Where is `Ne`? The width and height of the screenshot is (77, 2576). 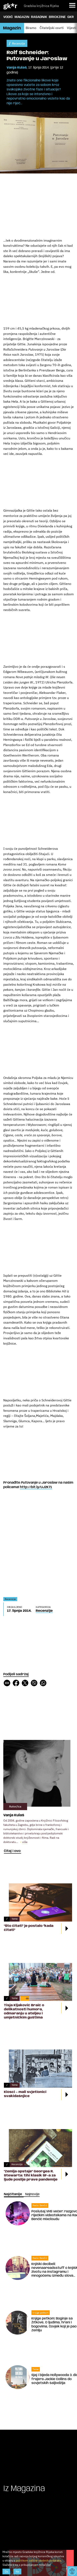 Ne is located at coordinates (17, 2571).